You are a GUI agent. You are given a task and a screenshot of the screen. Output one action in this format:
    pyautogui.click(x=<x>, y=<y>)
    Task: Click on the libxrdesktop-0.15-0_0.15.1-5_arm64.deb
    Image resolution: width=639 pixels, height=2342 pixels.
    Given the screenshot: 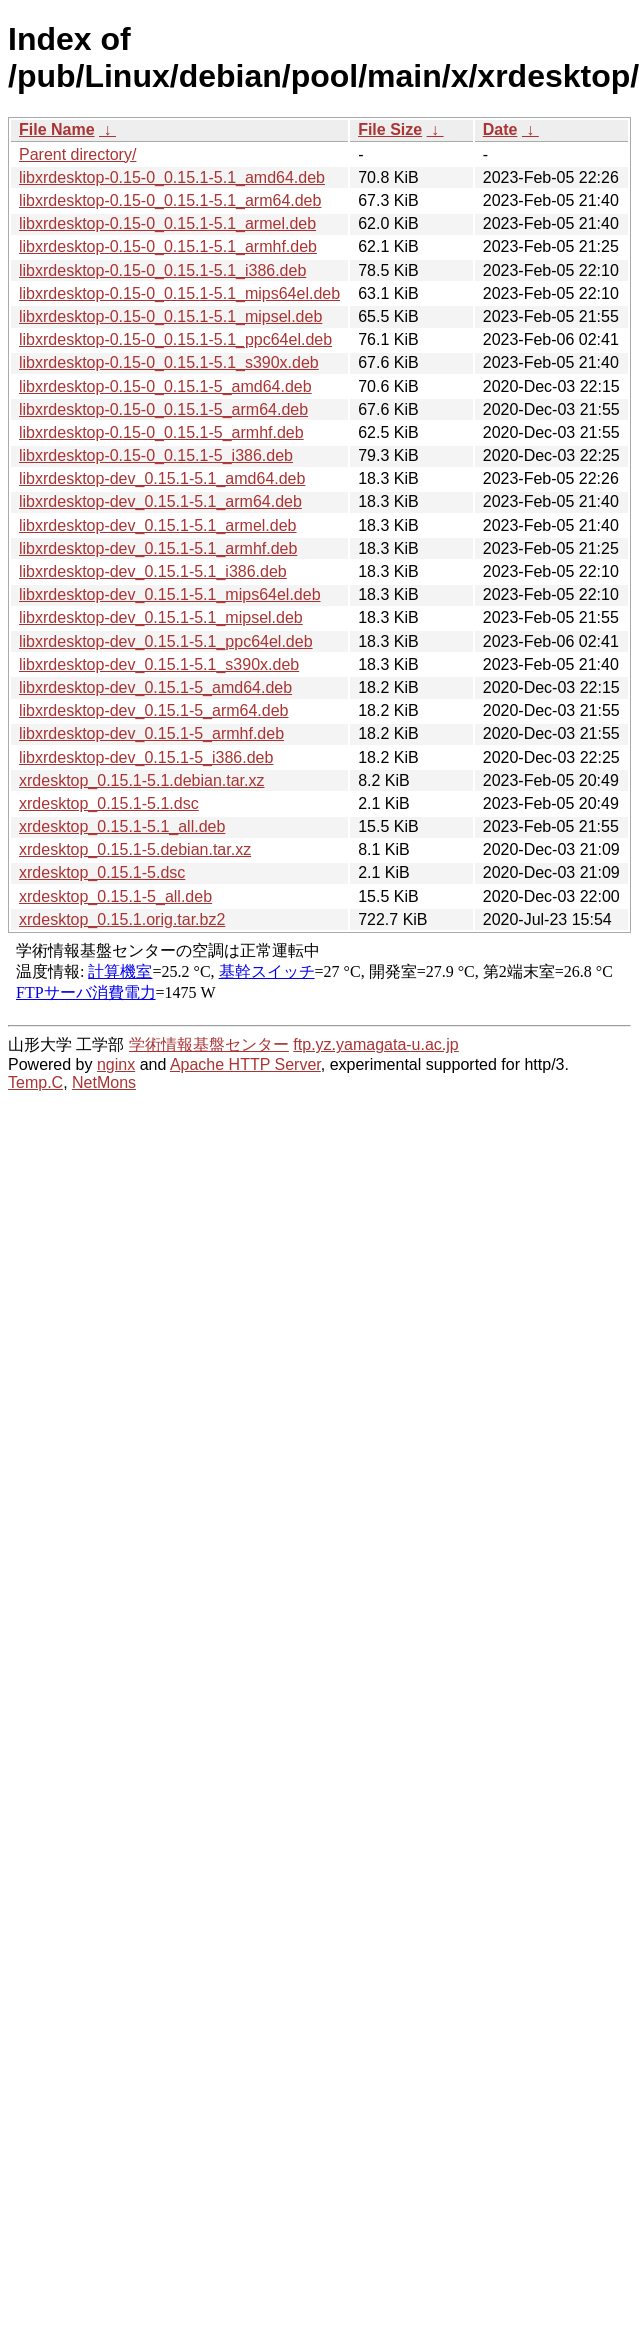 What is the action you would take?
    pyautogui.click(x=163, y=409)
    